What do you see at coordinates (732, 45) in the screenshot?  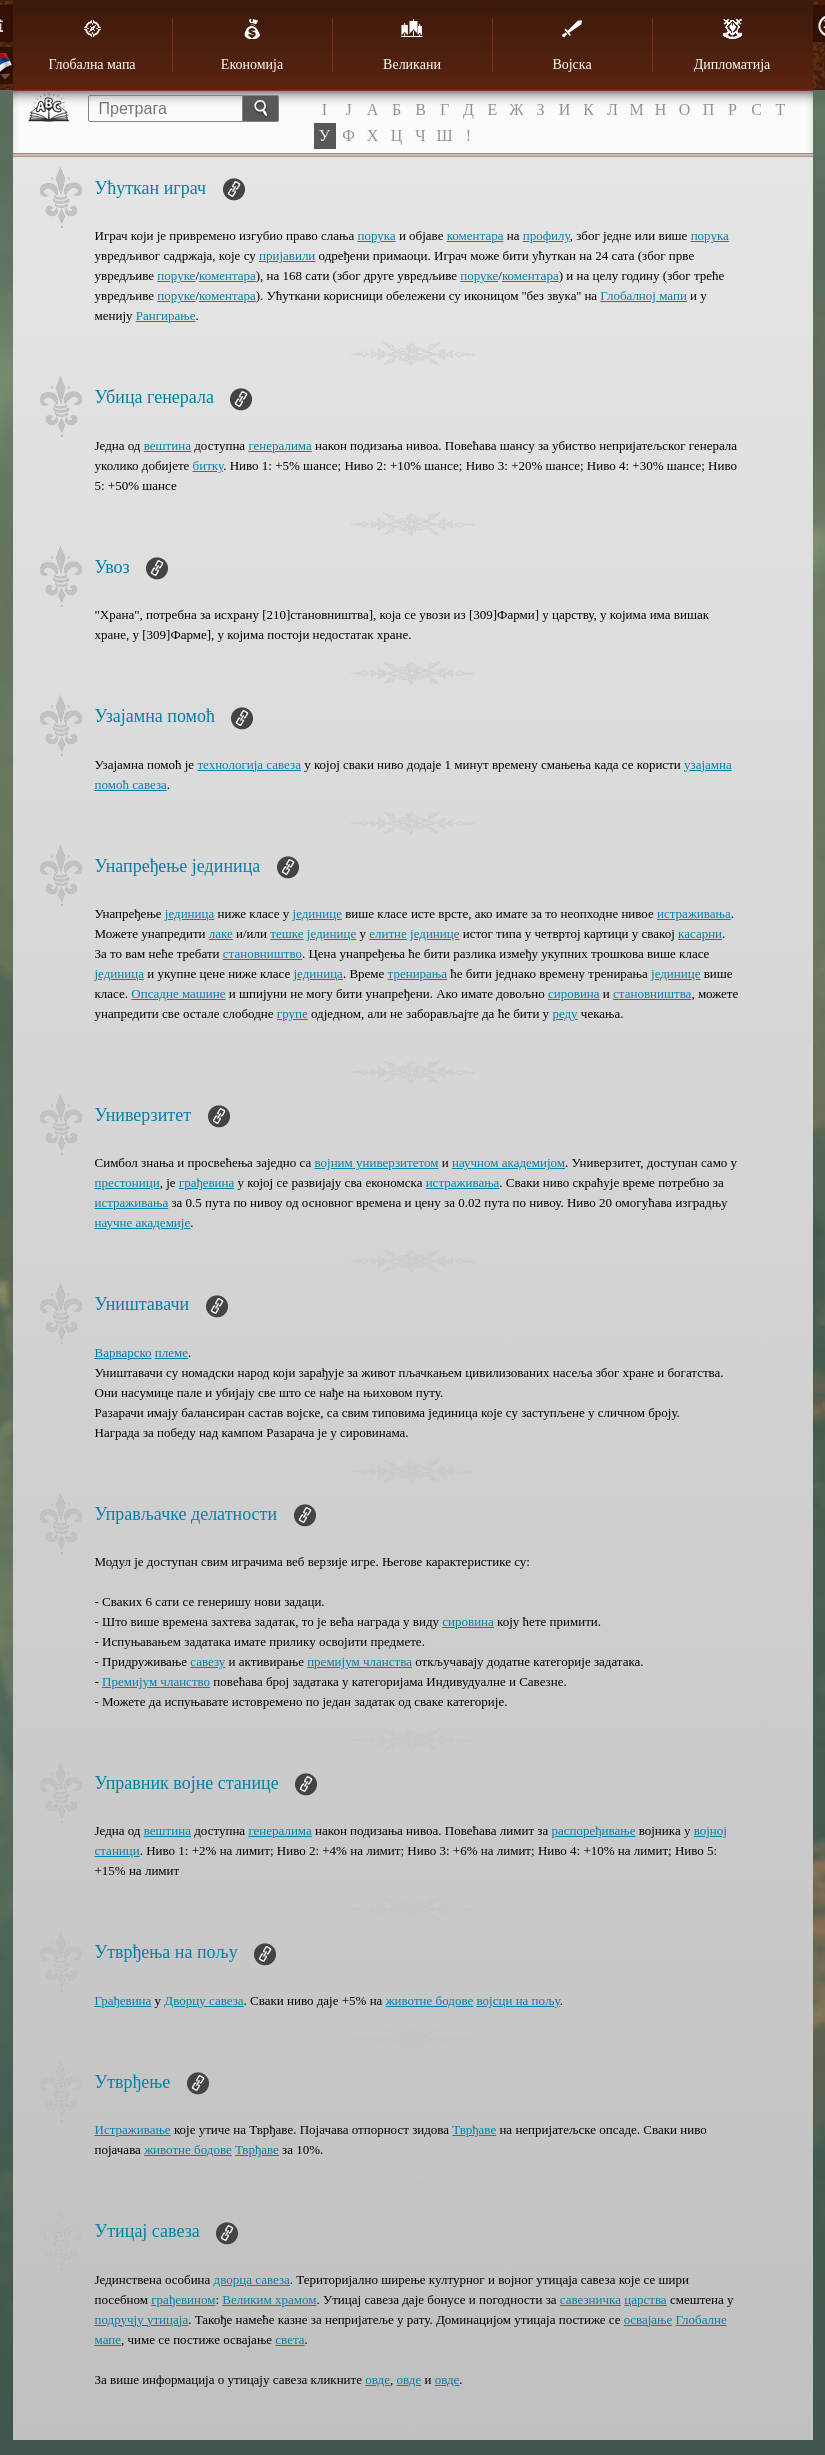 I see `Дипломатија` at bounding box center [732, 45].